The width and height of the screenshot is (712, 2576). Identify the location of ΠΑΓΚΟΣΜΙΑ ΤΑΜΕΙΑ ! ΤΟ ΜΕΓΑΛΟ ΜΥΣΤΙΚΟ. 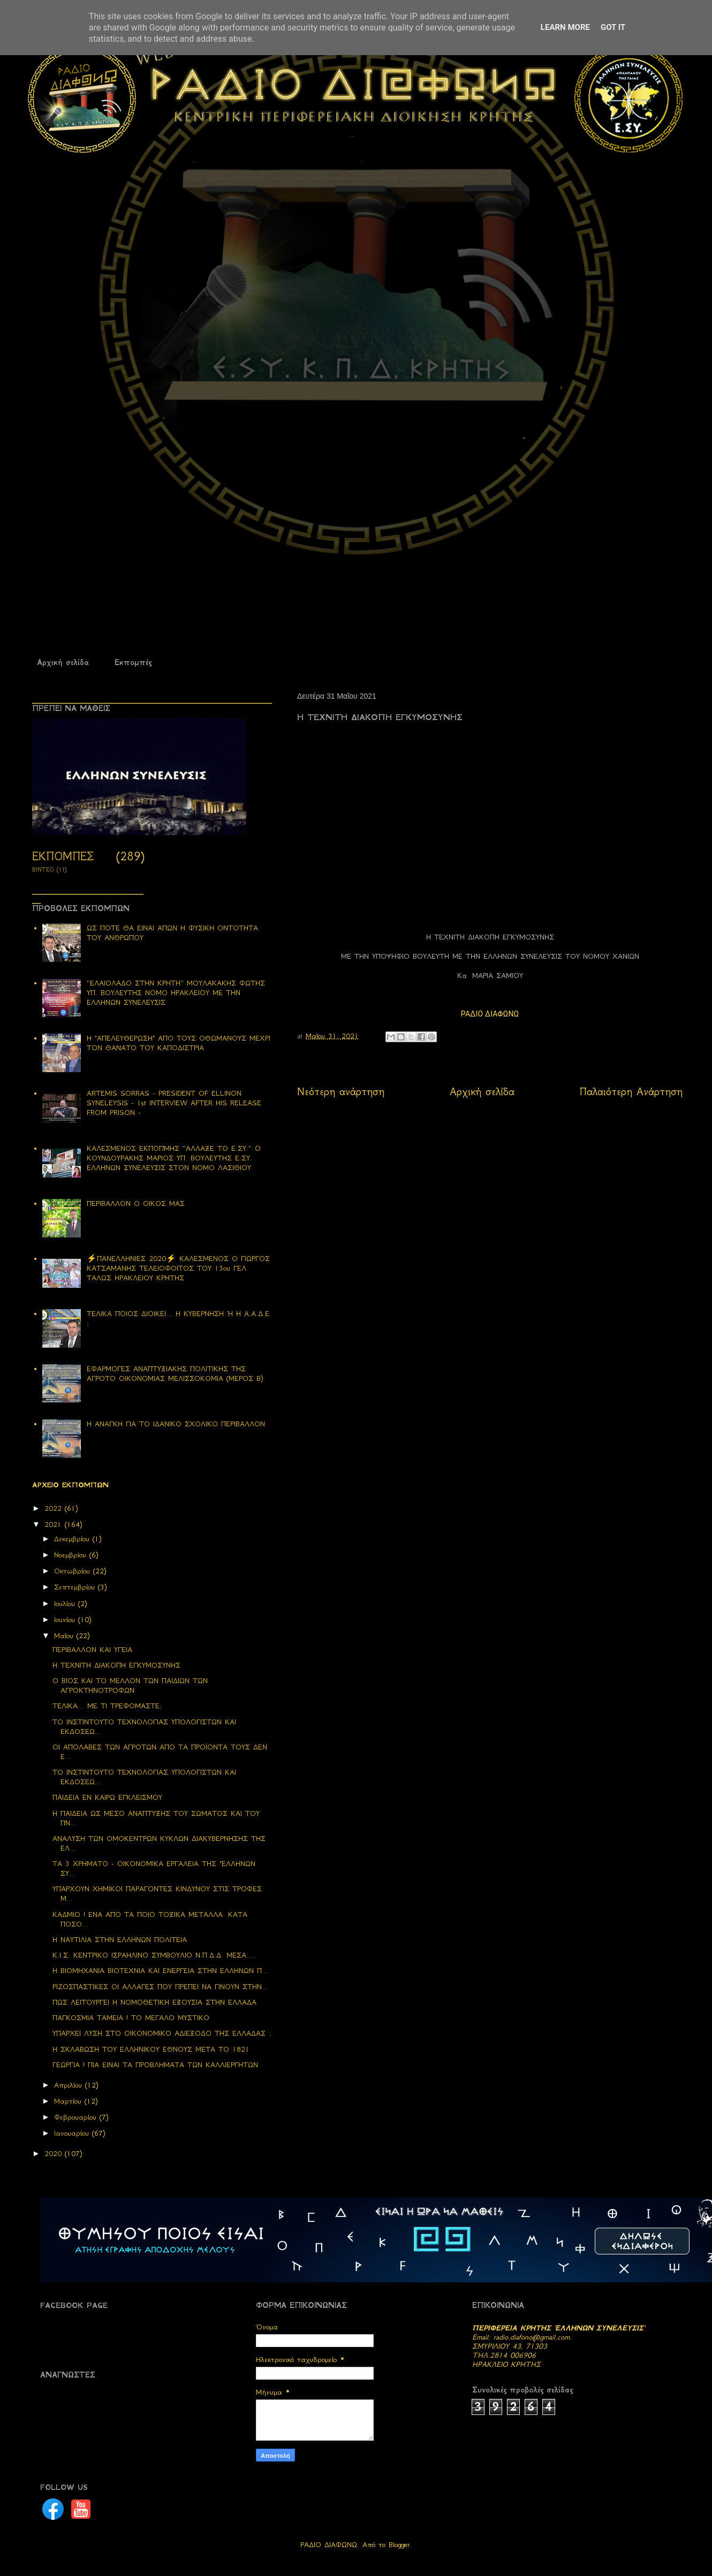
(130, 2017).